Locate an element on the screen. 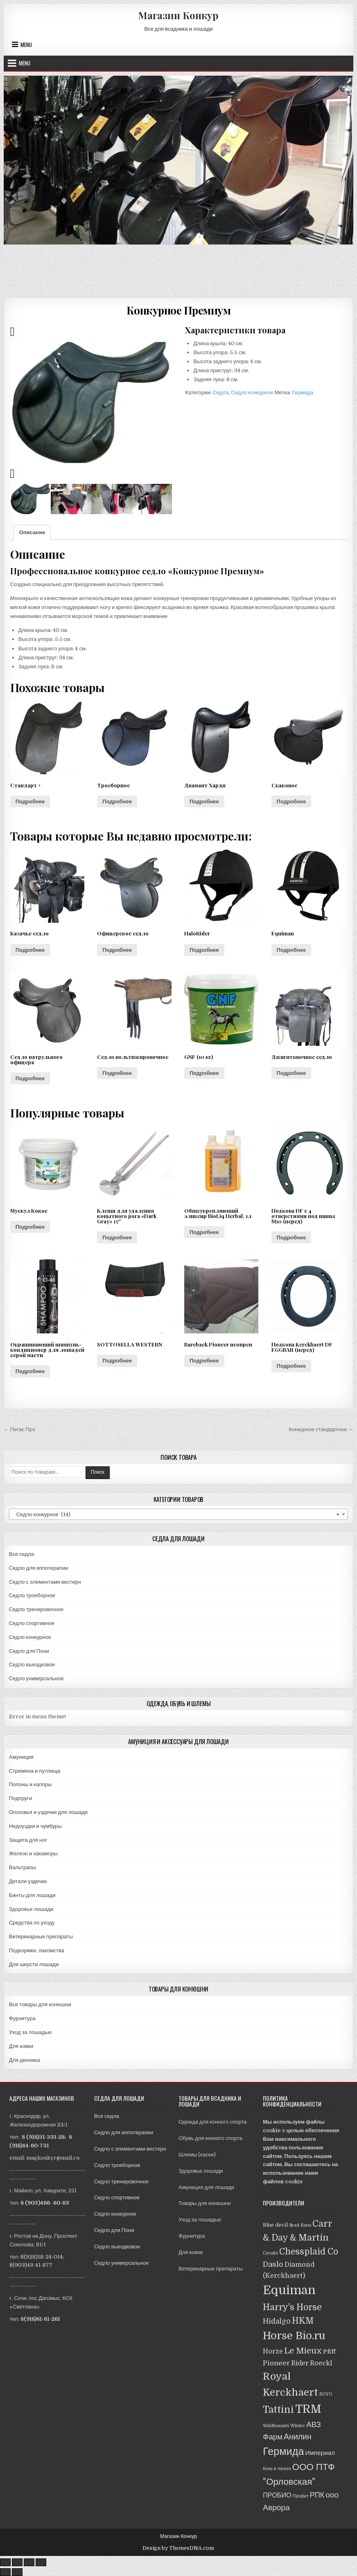 Image resolution: width=357 pixels, height=2576 pixels. Седло для Пони is located at coordinates (29, 1651).